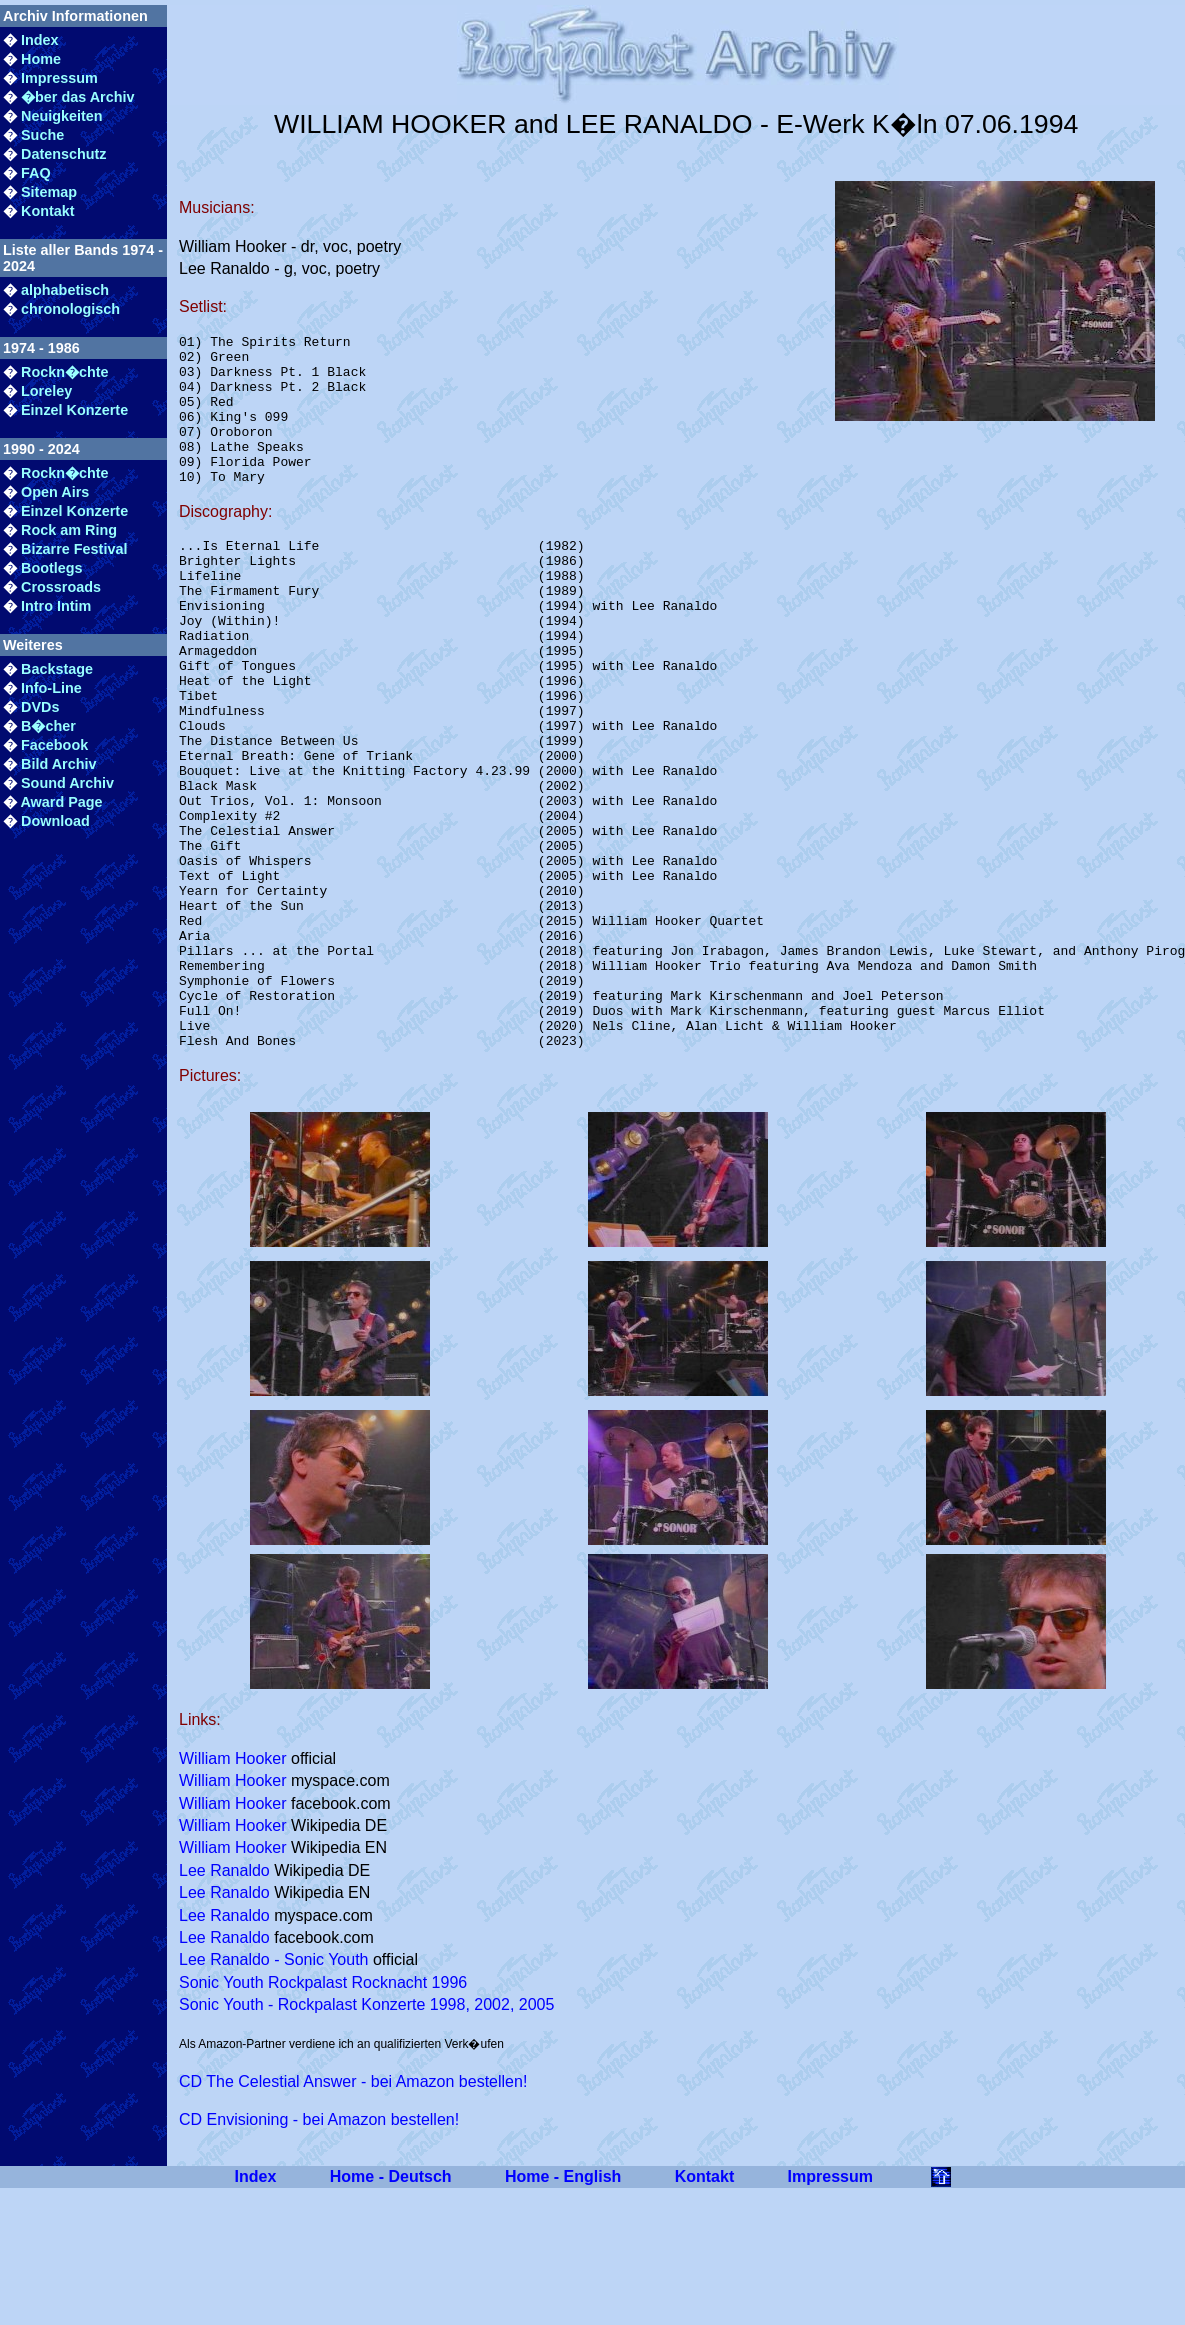  Describe the element at coordinates (51, 688) in the screenshot. I see `Info-Line` at that location.